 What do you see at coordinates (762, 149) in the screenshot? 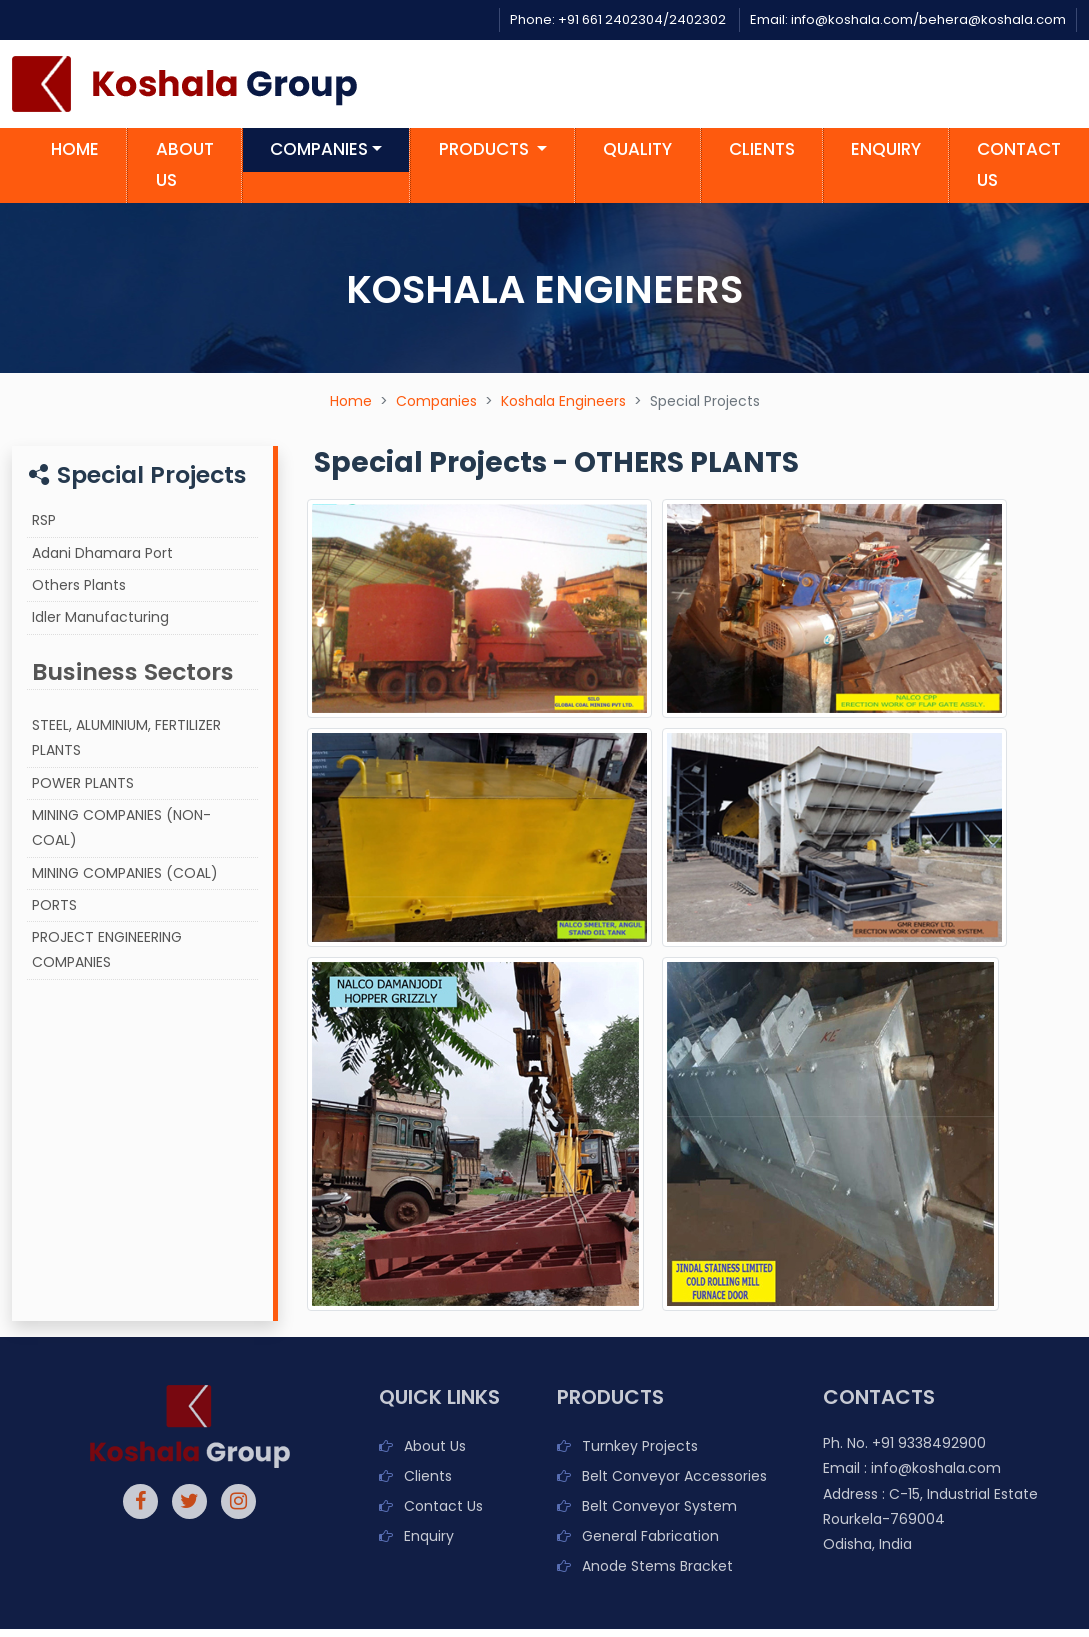
I see `Clients` at bounding box center [762, 149].